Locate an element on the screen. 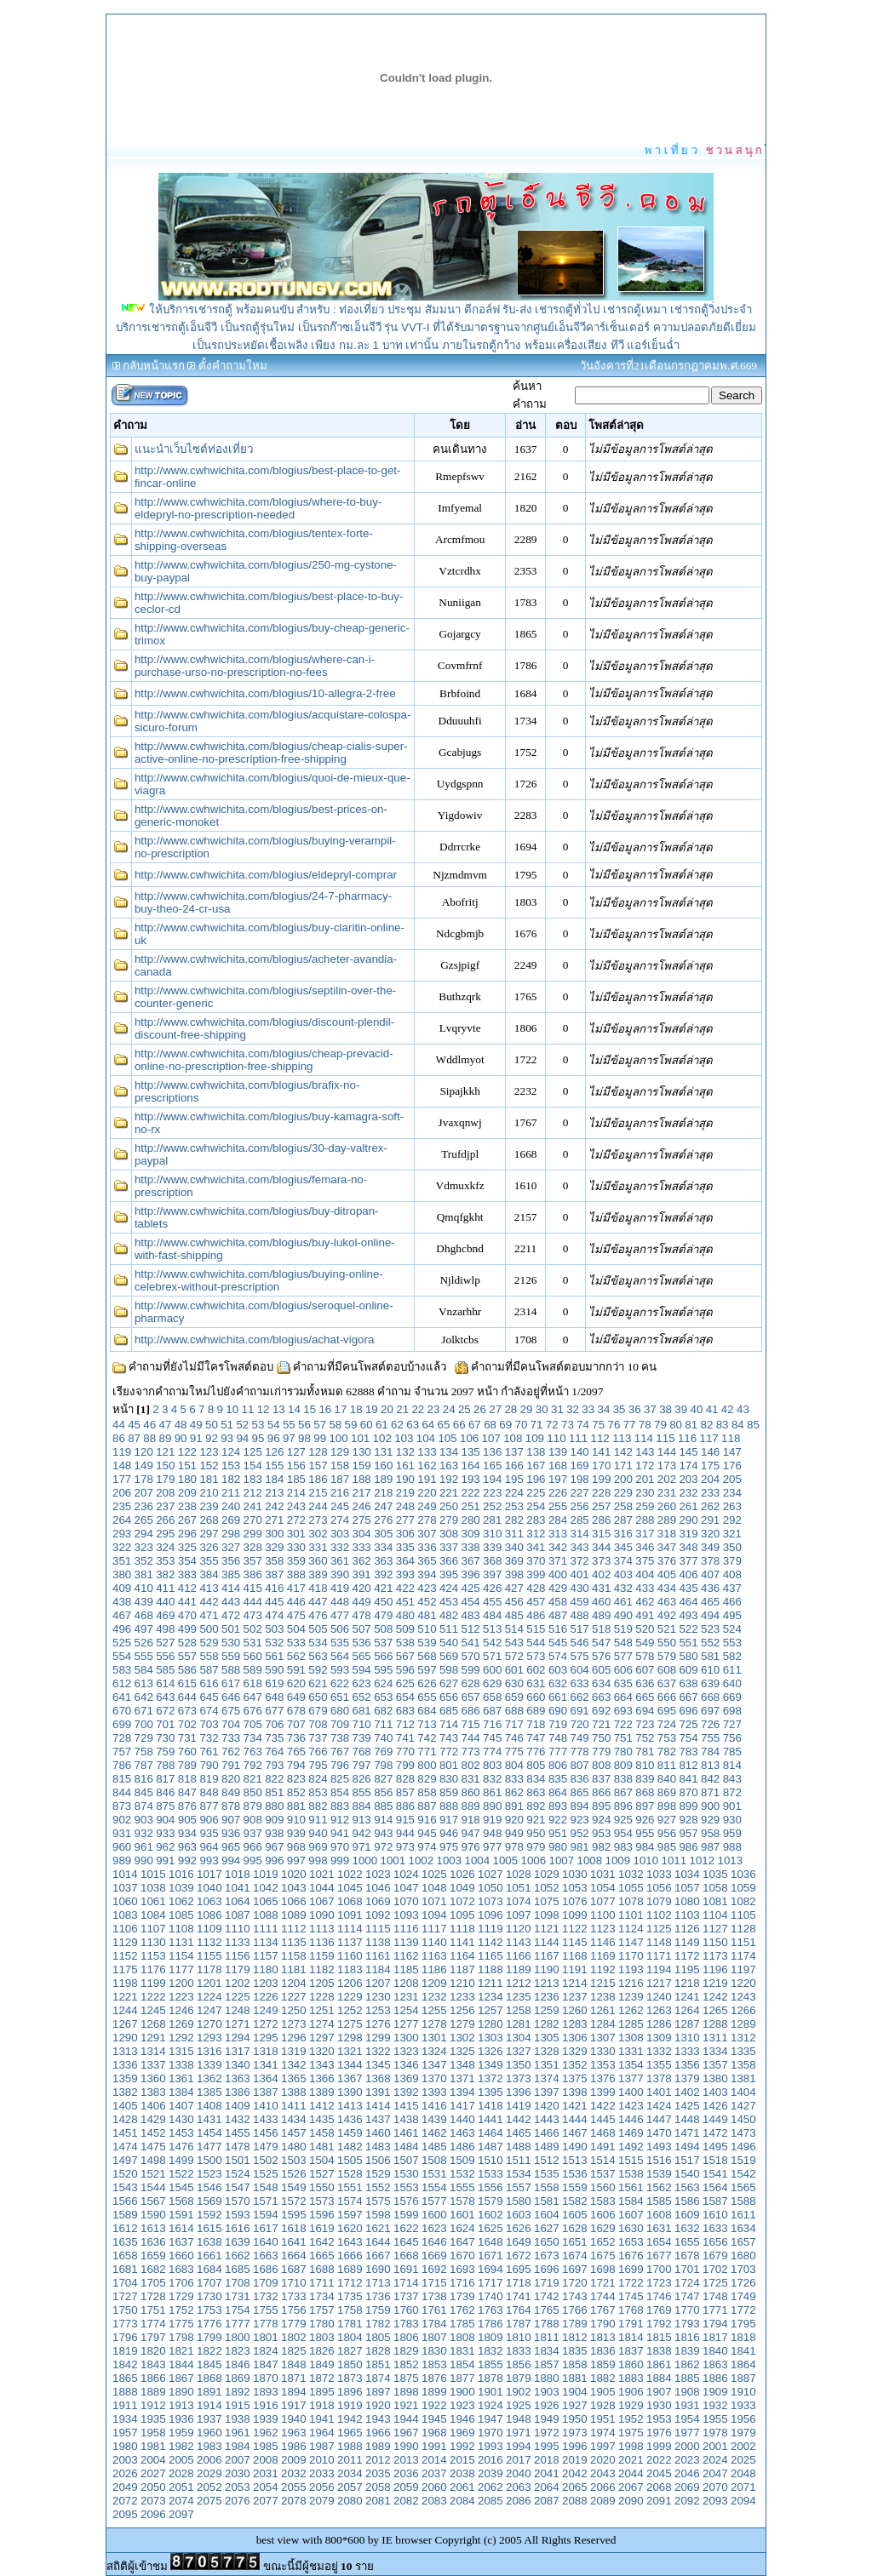  220 is located at coordinates (426, 1492).